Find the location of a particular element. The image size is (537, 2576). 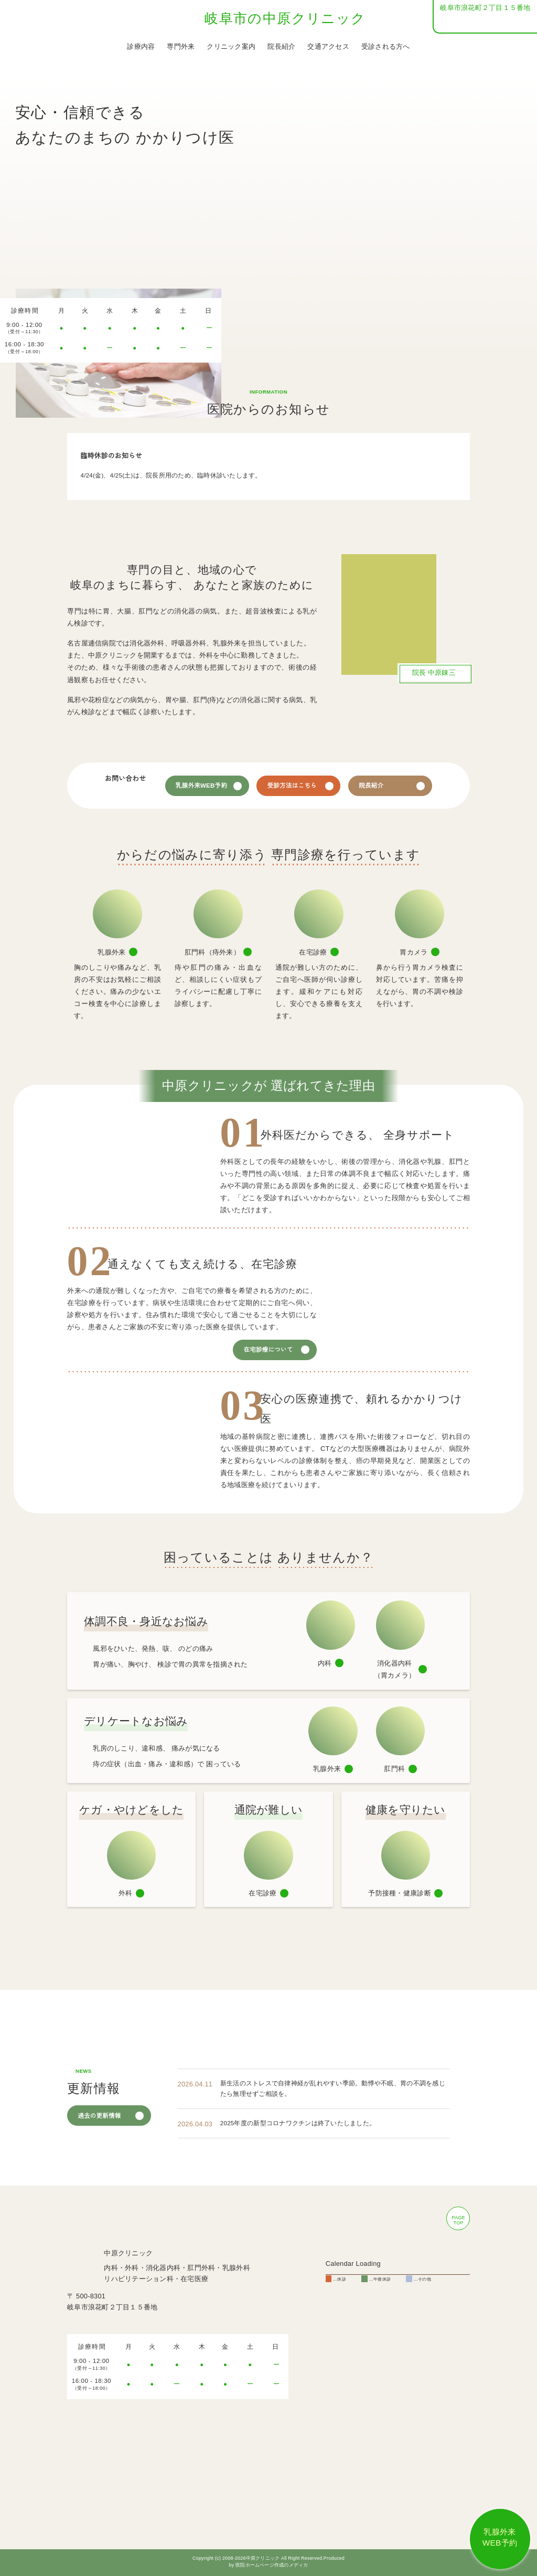

058-254-1711 is located at coordinates (490, 22).